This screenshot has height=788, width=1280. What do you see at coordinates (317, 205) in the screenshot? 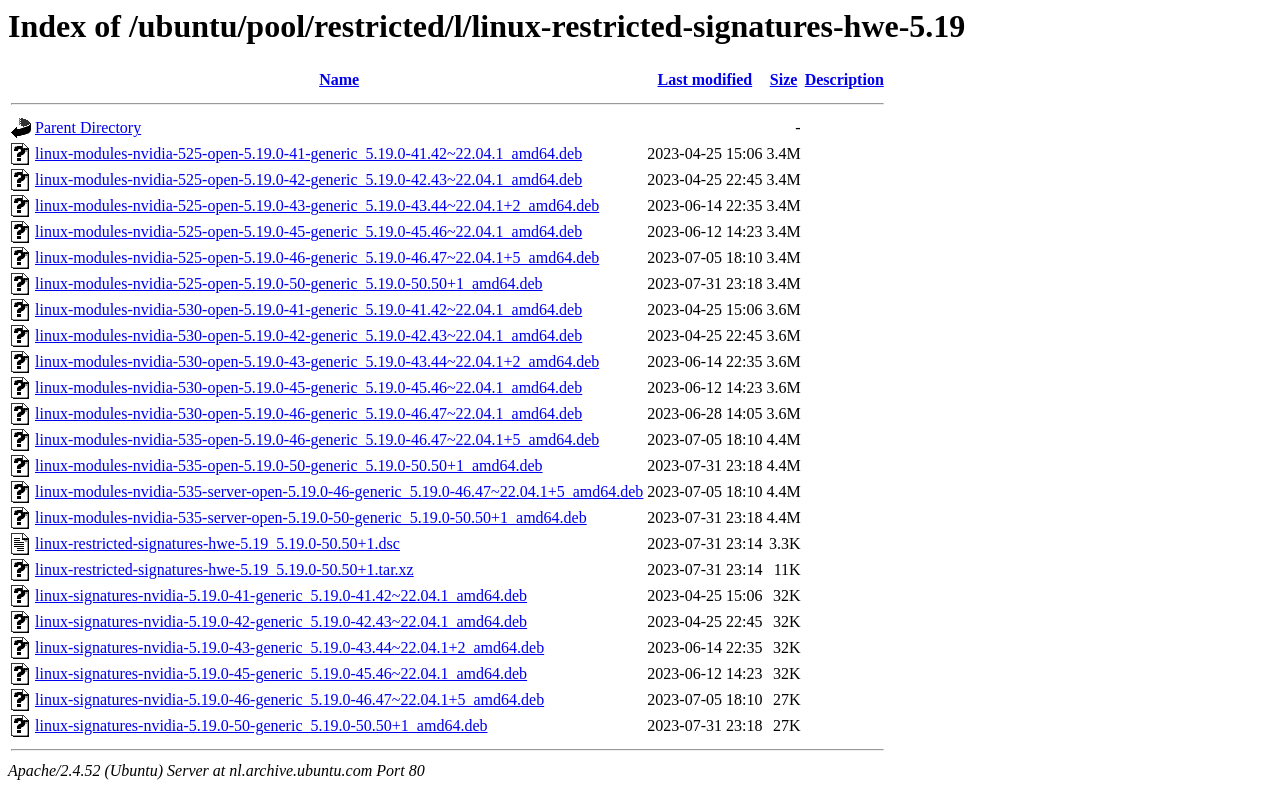
I see `linux-modules-nvidia-525-open-5.19.0-43-generic_5.19.0-43.44~22.04.1+2_amd64.deb` at bounding box center [317, 205].